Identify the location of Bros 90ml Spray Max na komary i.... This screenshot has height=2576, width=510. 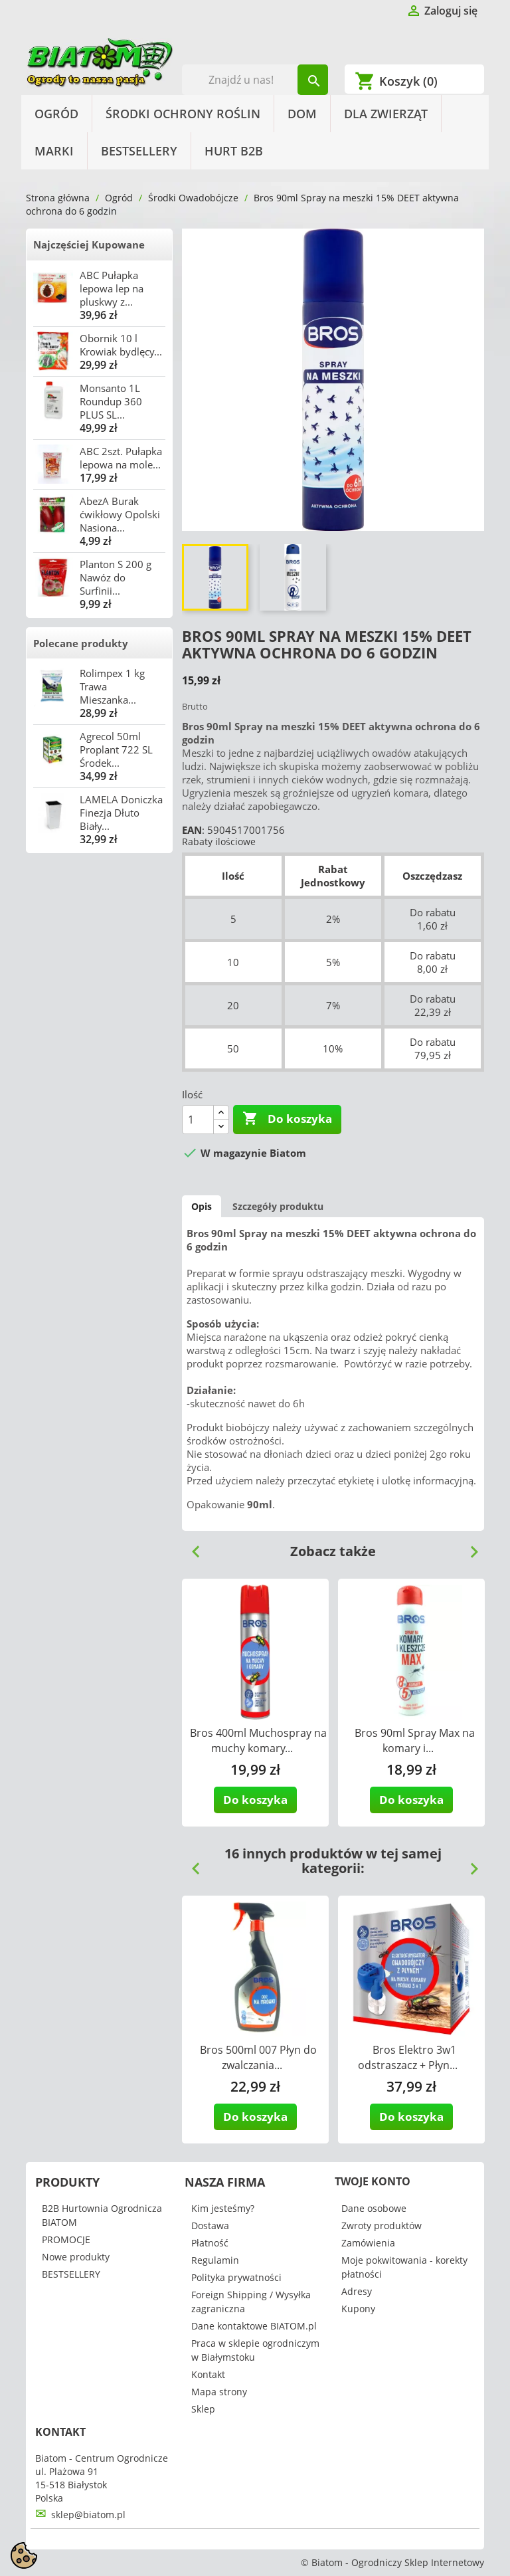
(415, 1740).